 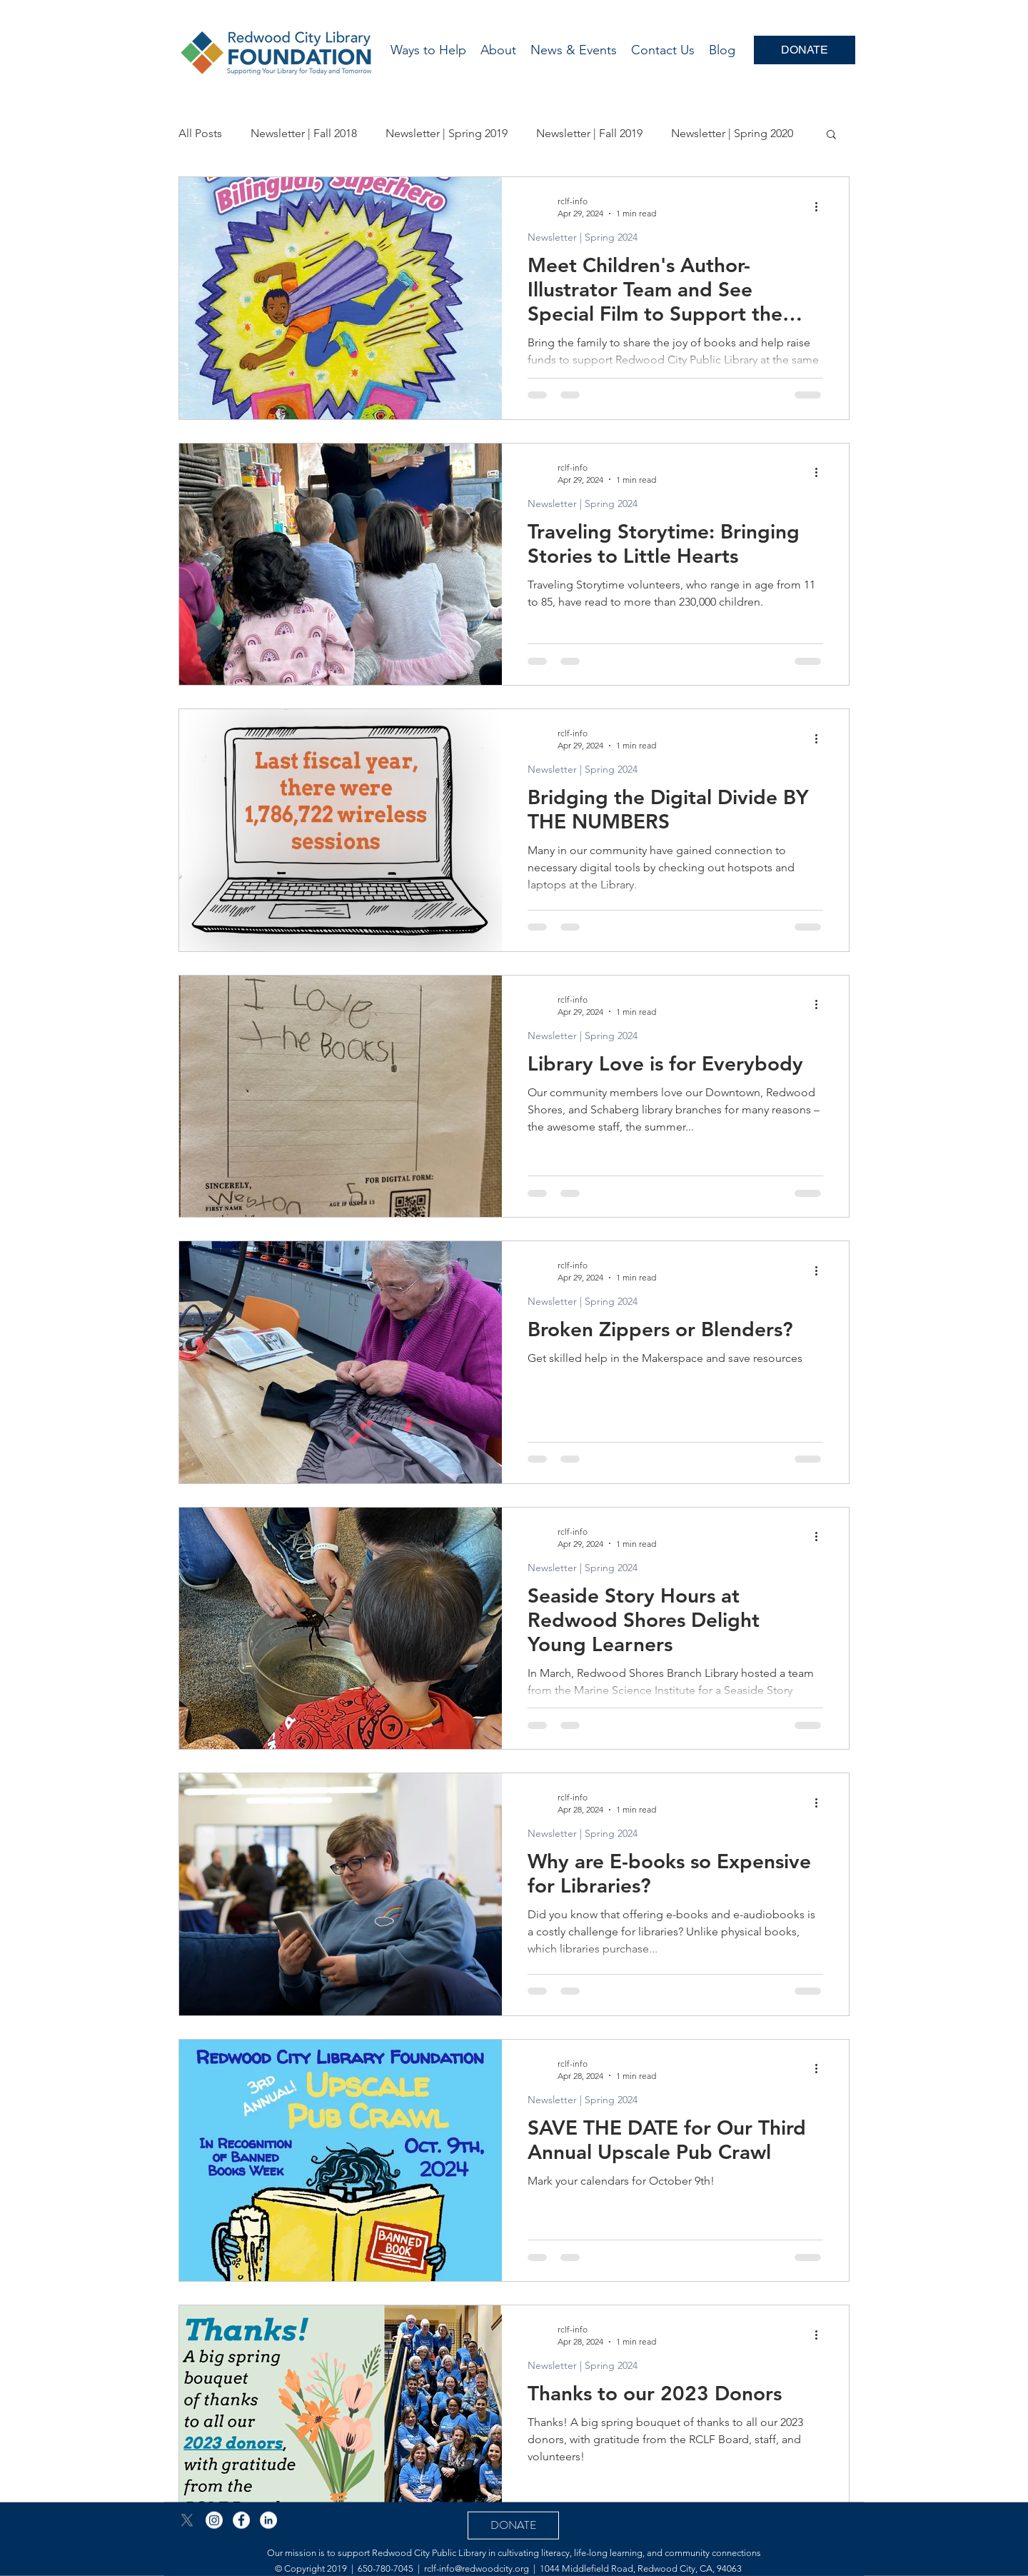 What do you see at coordinates (447, 133) in the screenshot?
I see `Newsletter | Spring 2019` at bounding box center [447, 133].